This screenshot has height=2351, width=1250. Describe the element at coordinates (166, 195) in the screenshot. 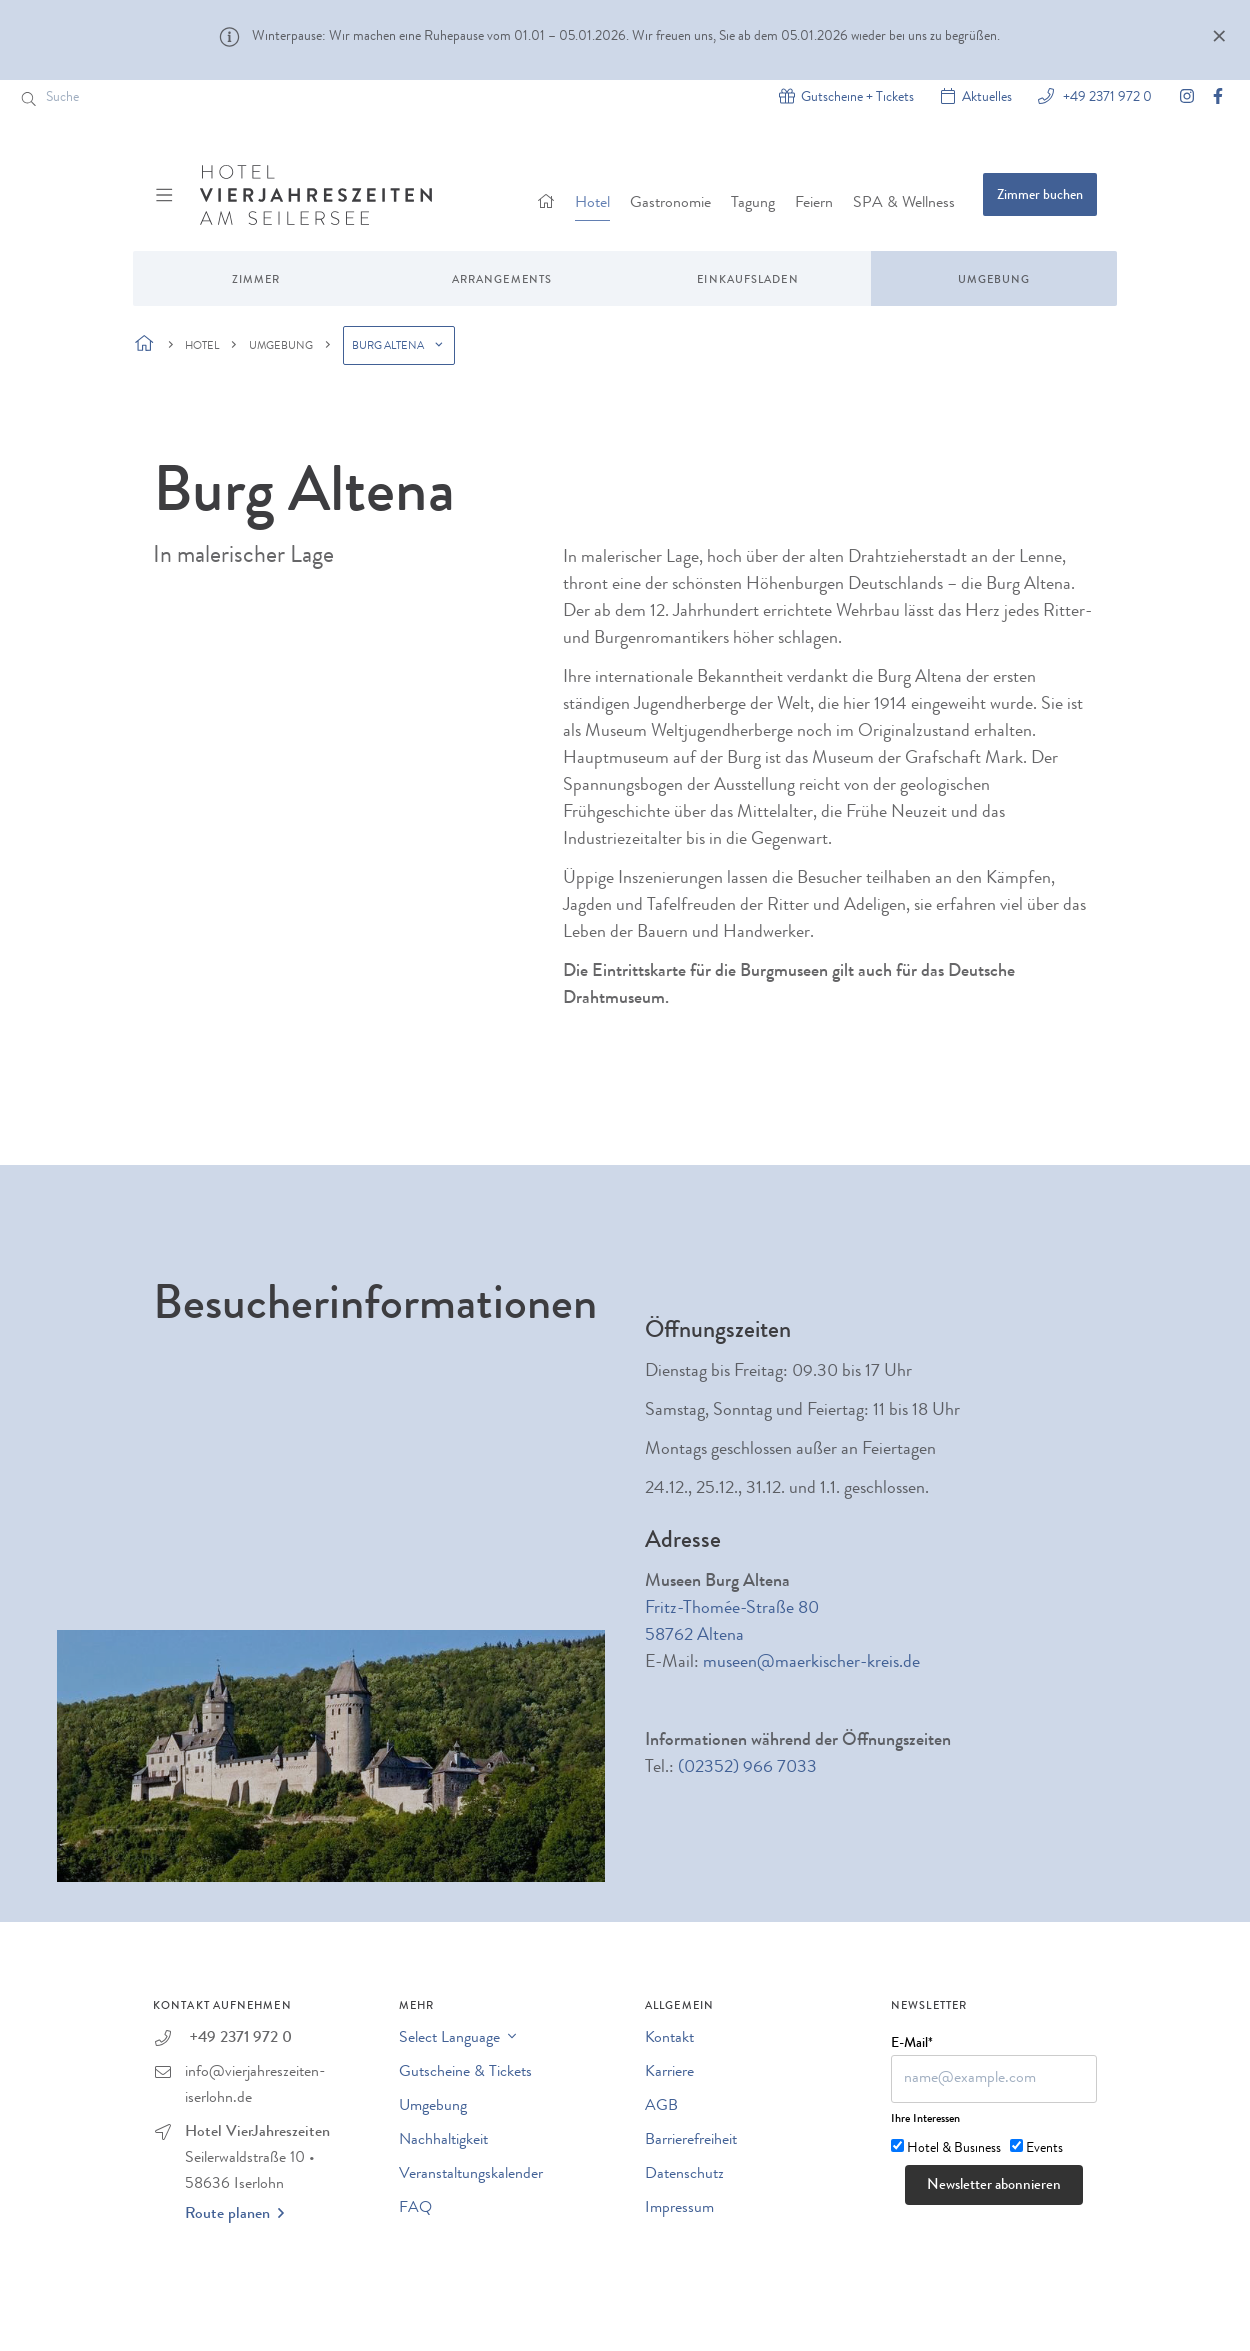

I see `[Menü ein-/ausblenden]` at that location.